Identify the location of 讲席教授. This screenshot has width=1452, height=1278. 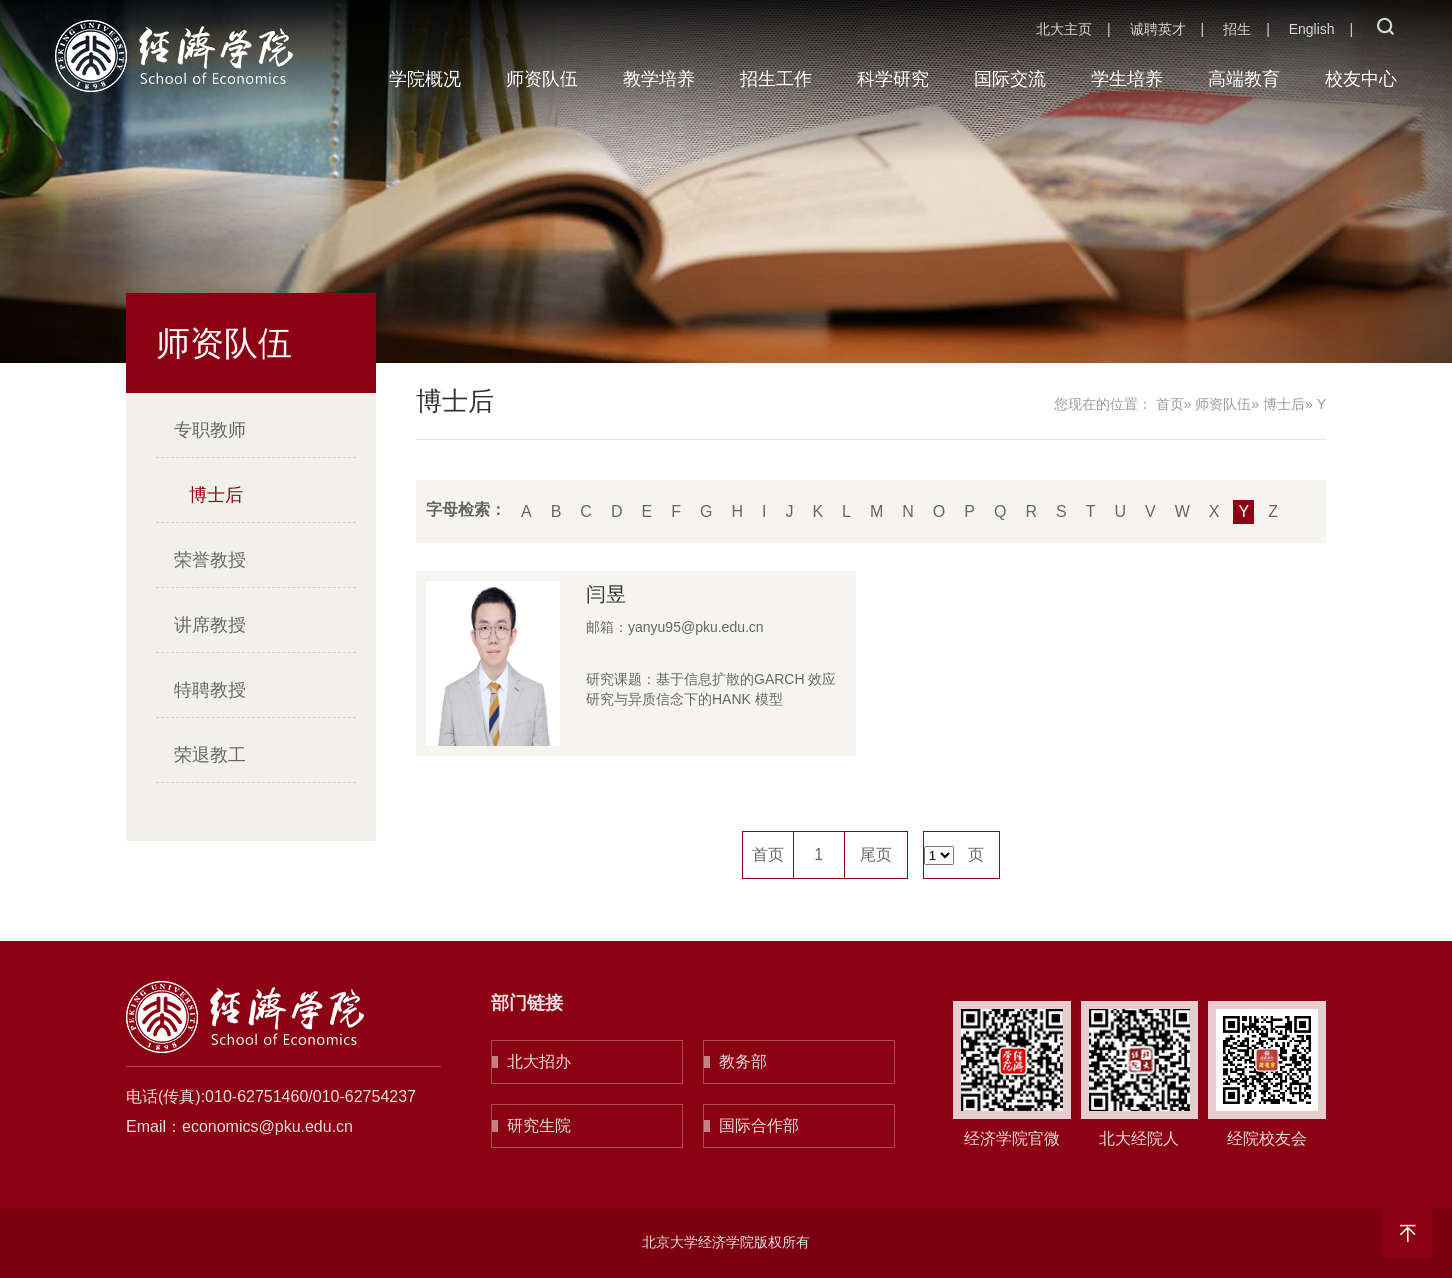
(210, 625).